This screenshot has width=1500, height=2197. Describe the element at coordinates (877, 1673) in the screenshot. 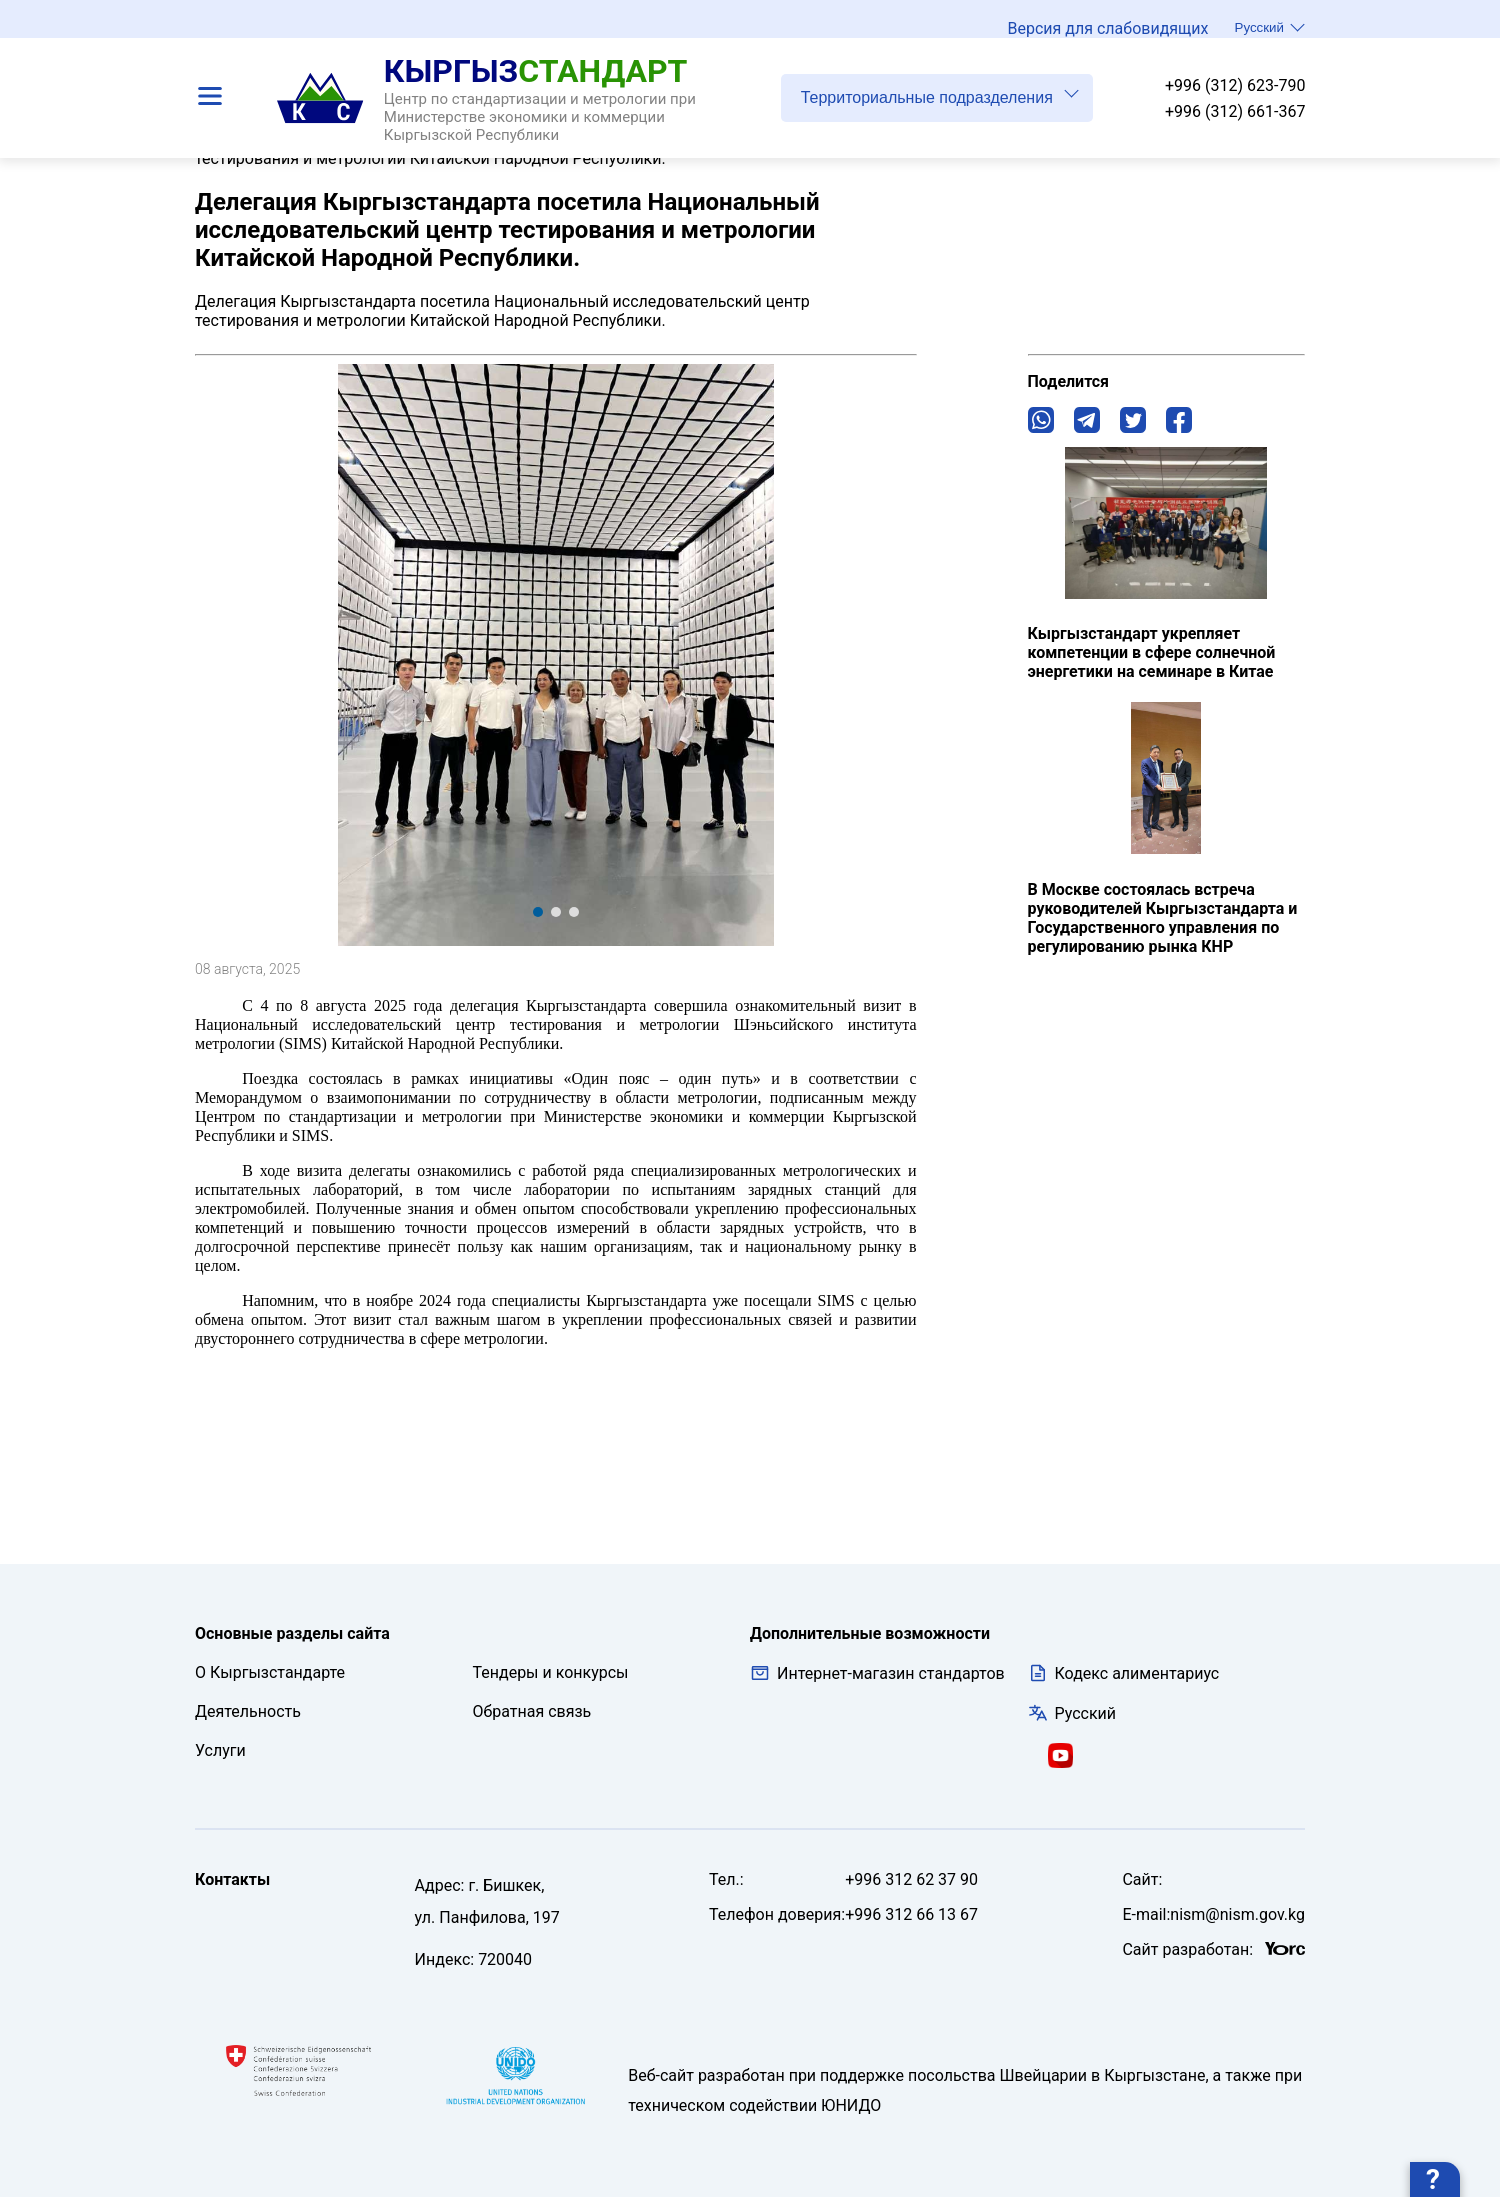

I see `Интернет-магазин стандартов` at that location.